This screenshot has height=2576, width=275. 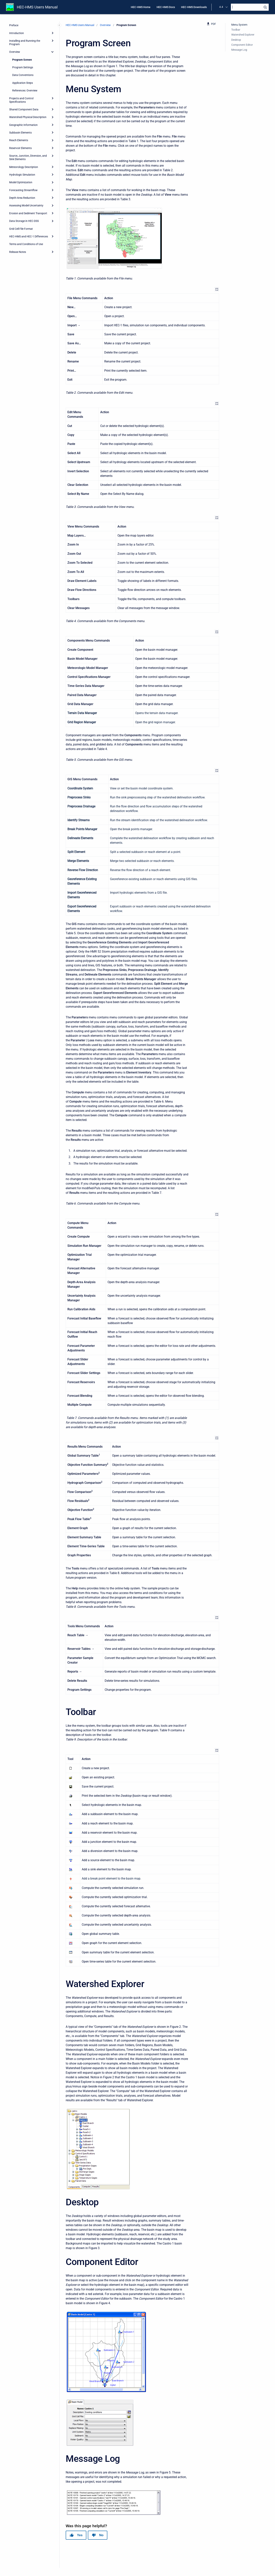 What do you see at coordinates (18, 140) in the screenshot?
I see `Reach Elements` at bounding box center [18, 140].